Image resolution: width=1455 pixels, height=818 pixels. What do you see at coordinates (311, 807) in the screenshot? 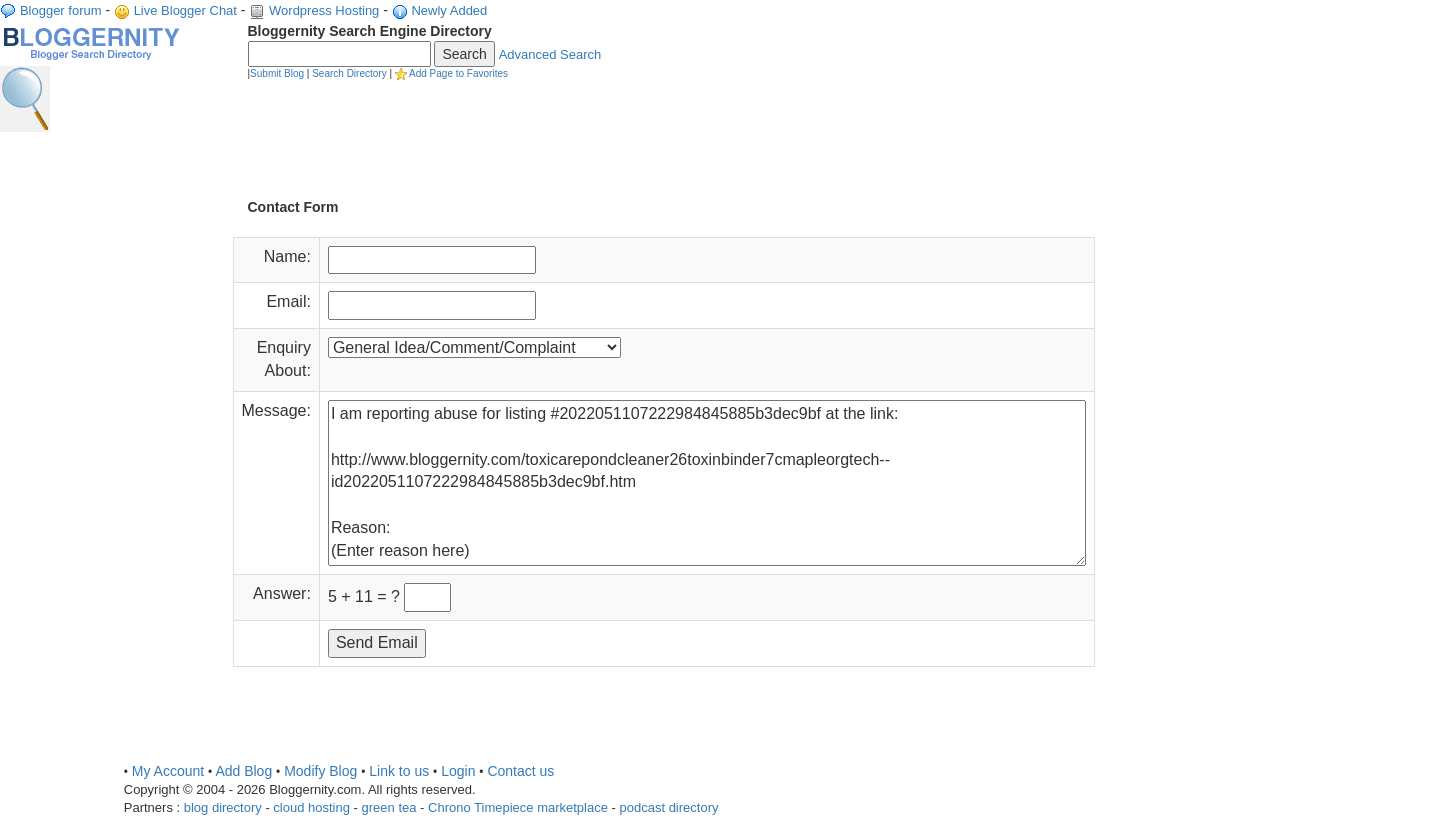
I see `cloud hosting` at bounding box center [311, 807].